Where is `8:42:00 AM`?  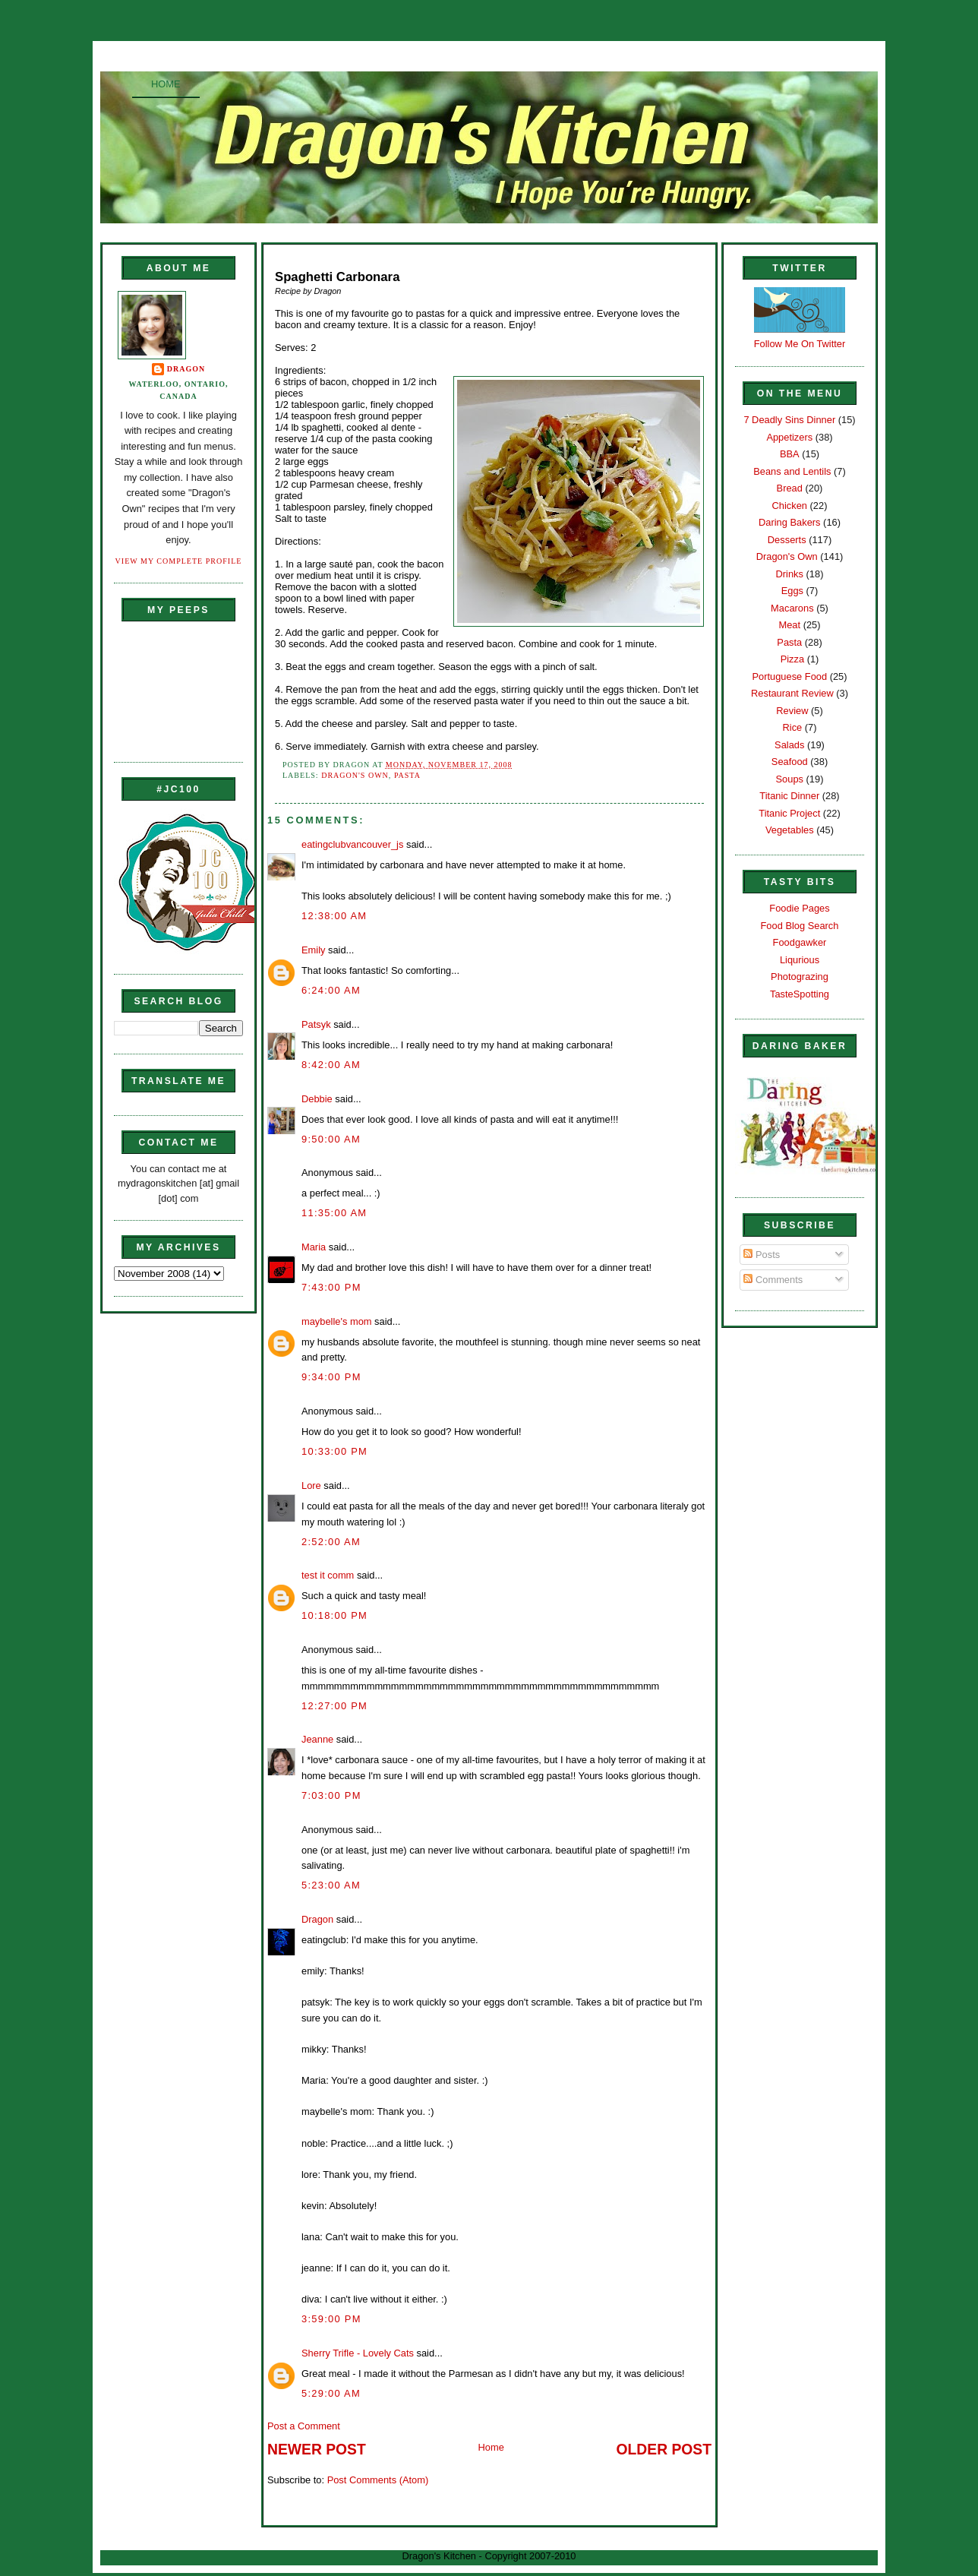
8:42:00 AM is located at coordinates (331, 1064).